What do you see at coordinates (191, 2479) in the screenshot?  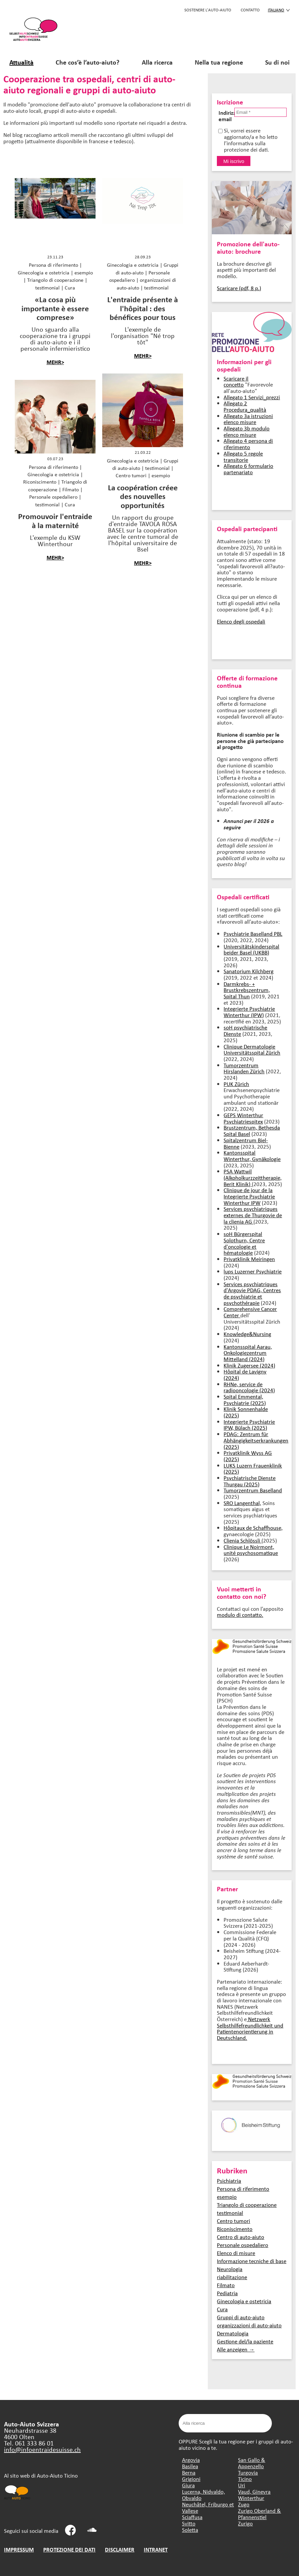 I see `Grigioni` at bounding box center [191, 2479].